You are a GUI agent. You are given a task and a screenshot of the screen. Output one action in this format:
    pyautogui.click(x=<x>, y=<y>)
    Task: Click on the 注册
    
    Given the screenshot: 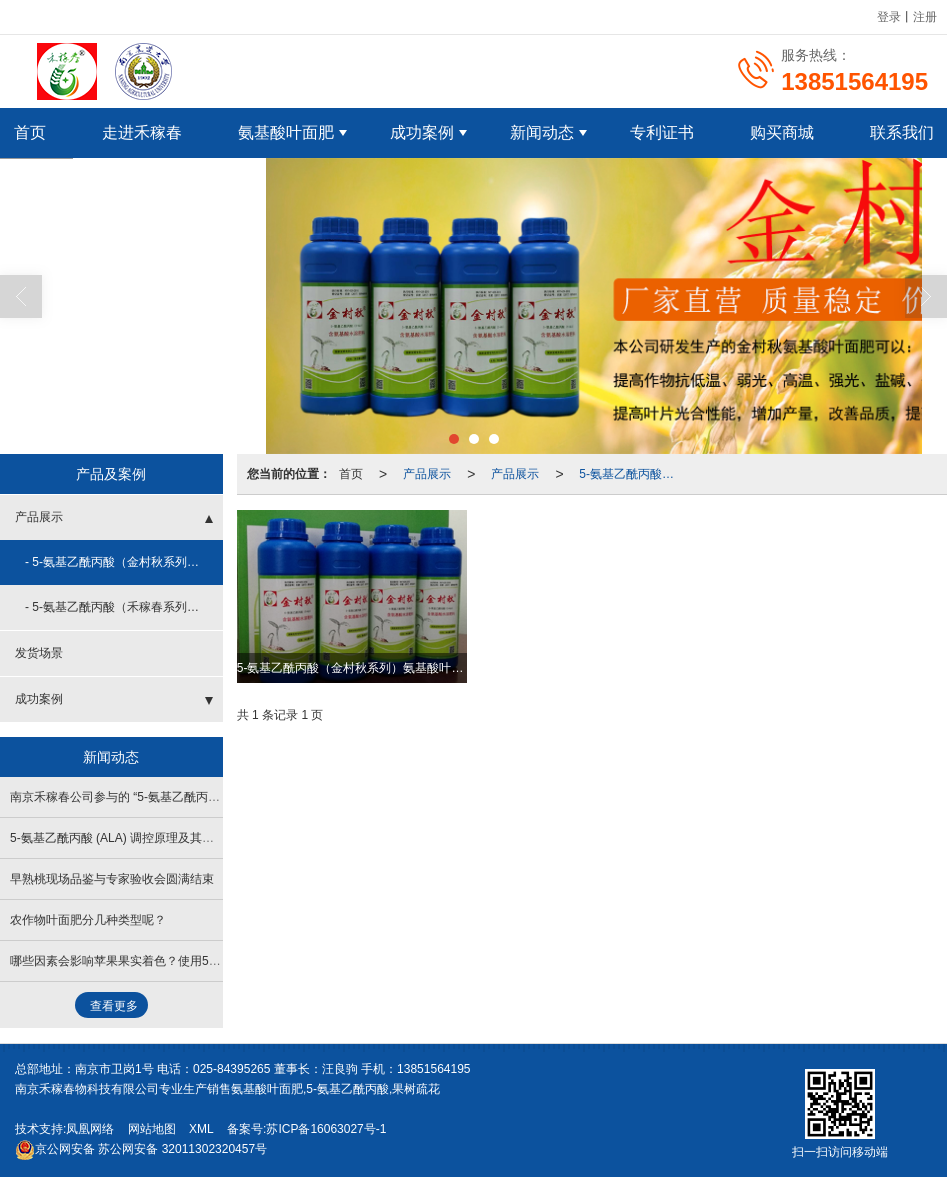 What is the action you would take?
    pyautogui.click(x=925, y=16)
    